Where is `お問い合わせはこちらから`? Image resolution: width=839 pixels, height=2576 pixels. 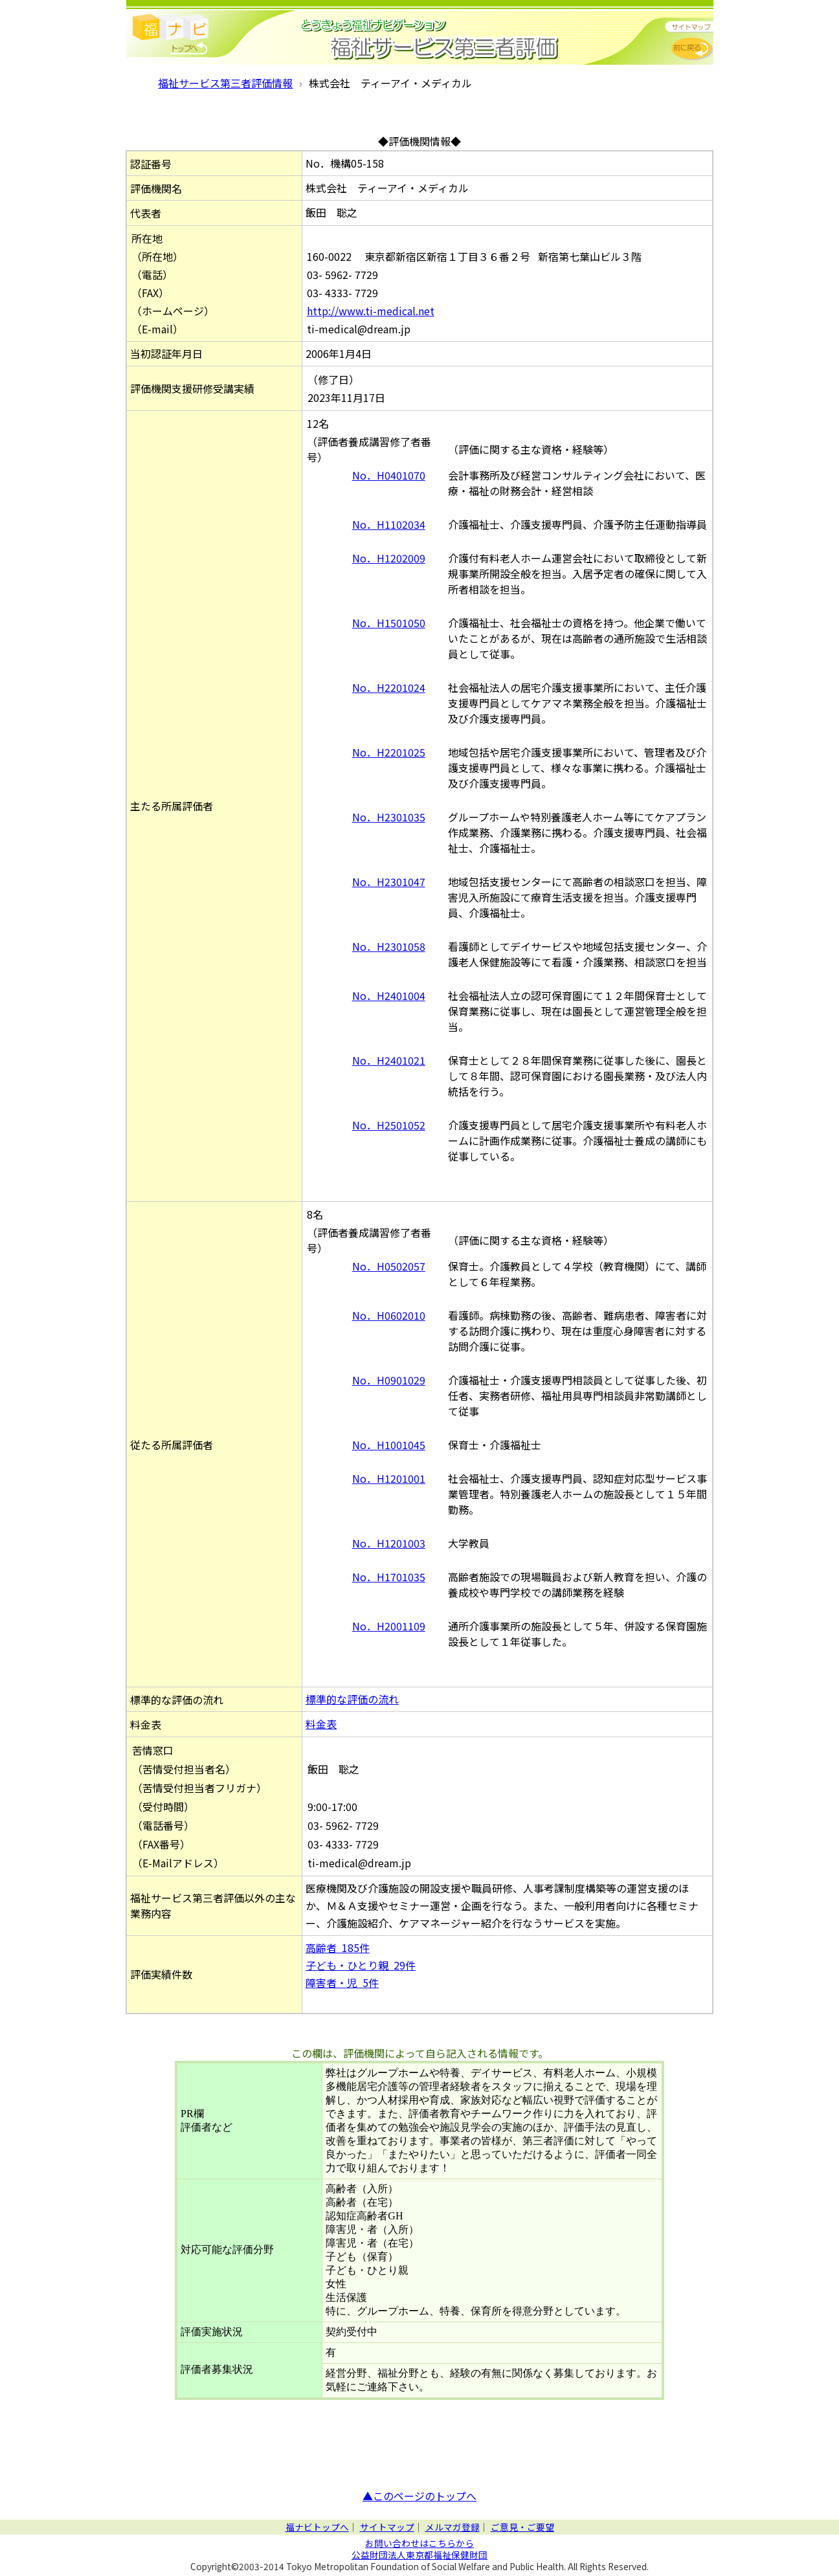 お問い合わせはこちらから is located at coordinates (419, 2543).